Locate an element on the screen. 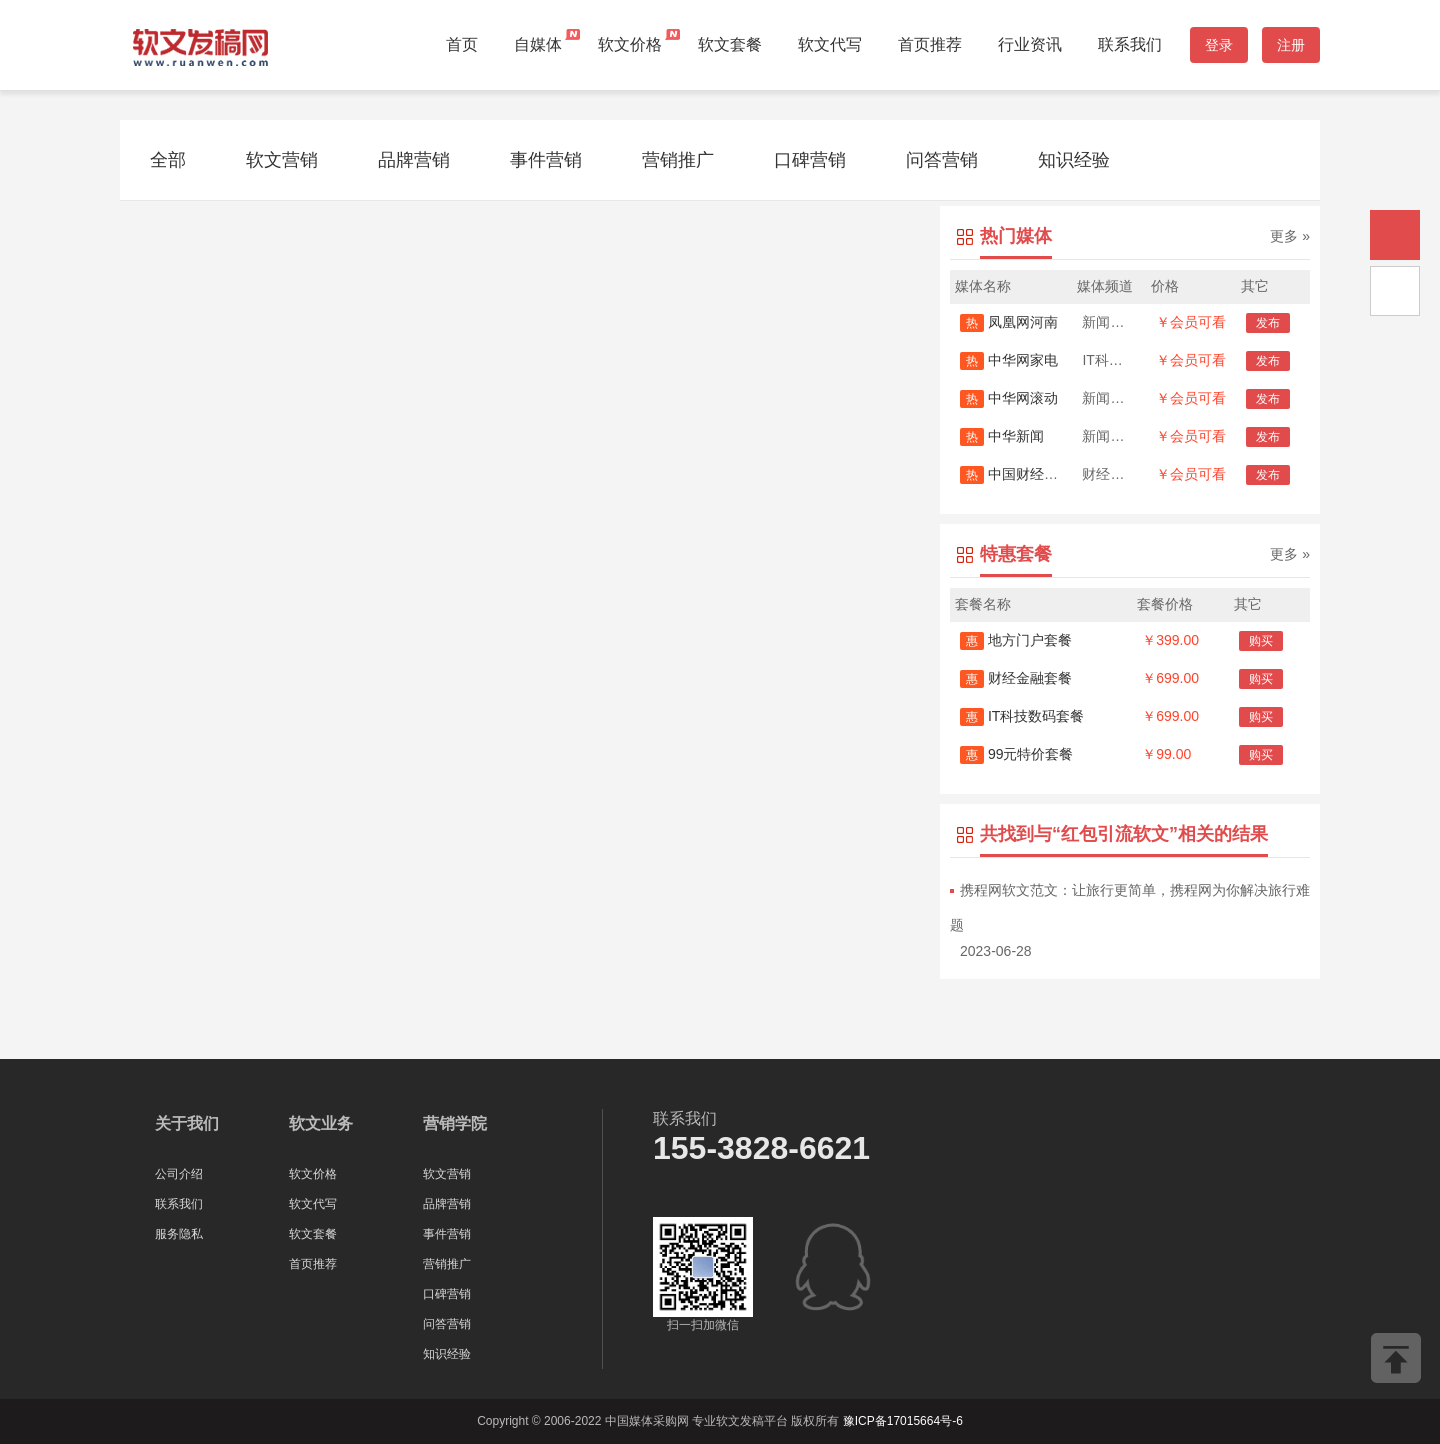 The height and width of the screenshot is (1444, 1440). 购买 is located at coordinates (1261, 641).